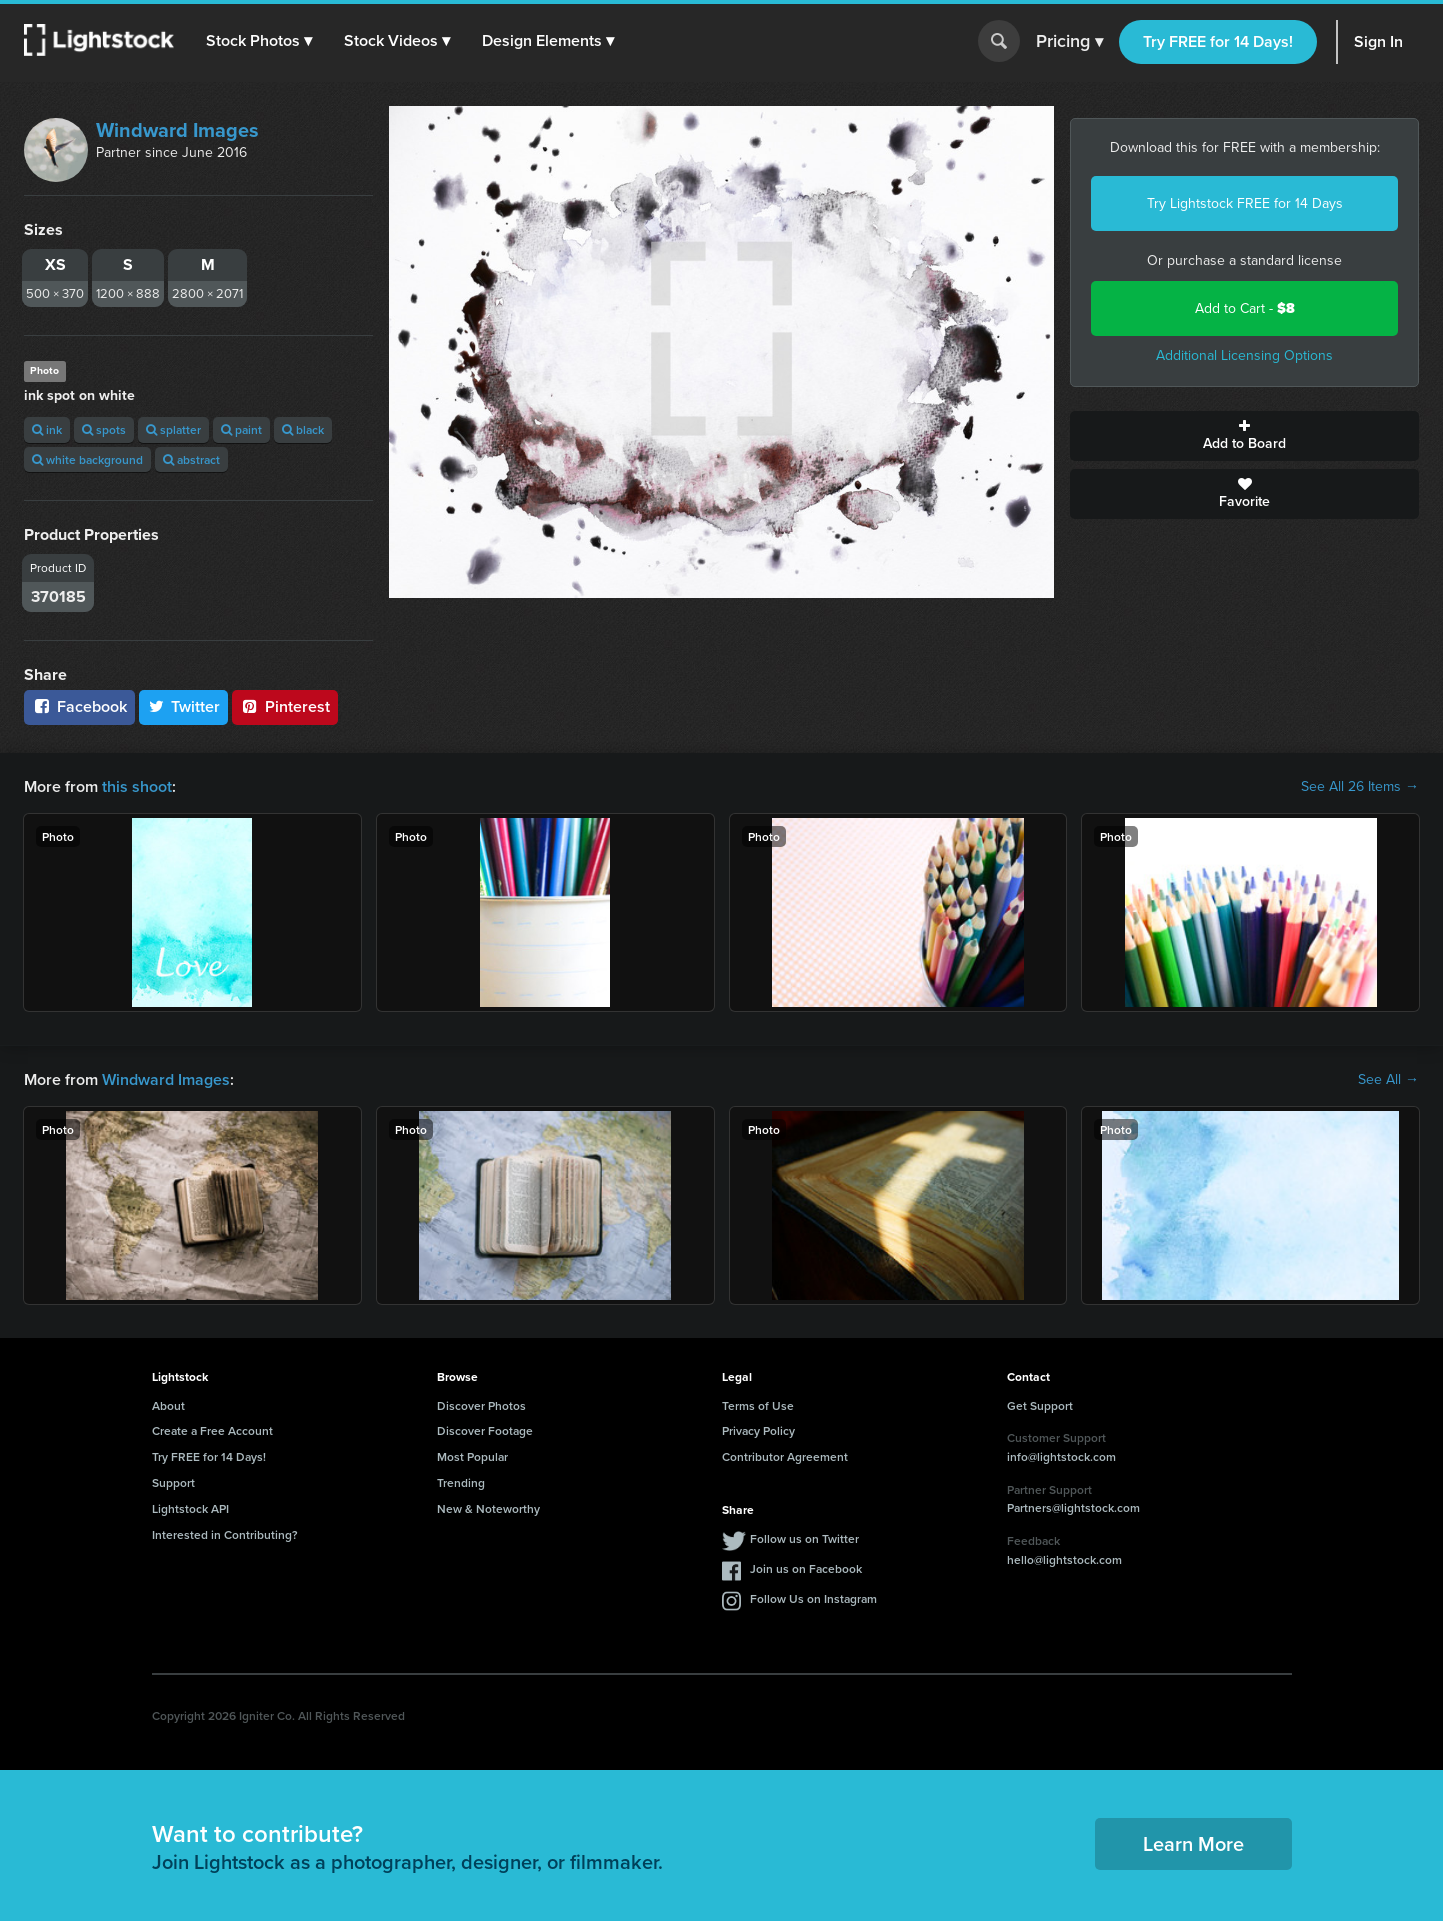 The image size is (1443, 1921). I want to click on Create a Free Account, so click(212, 1430).